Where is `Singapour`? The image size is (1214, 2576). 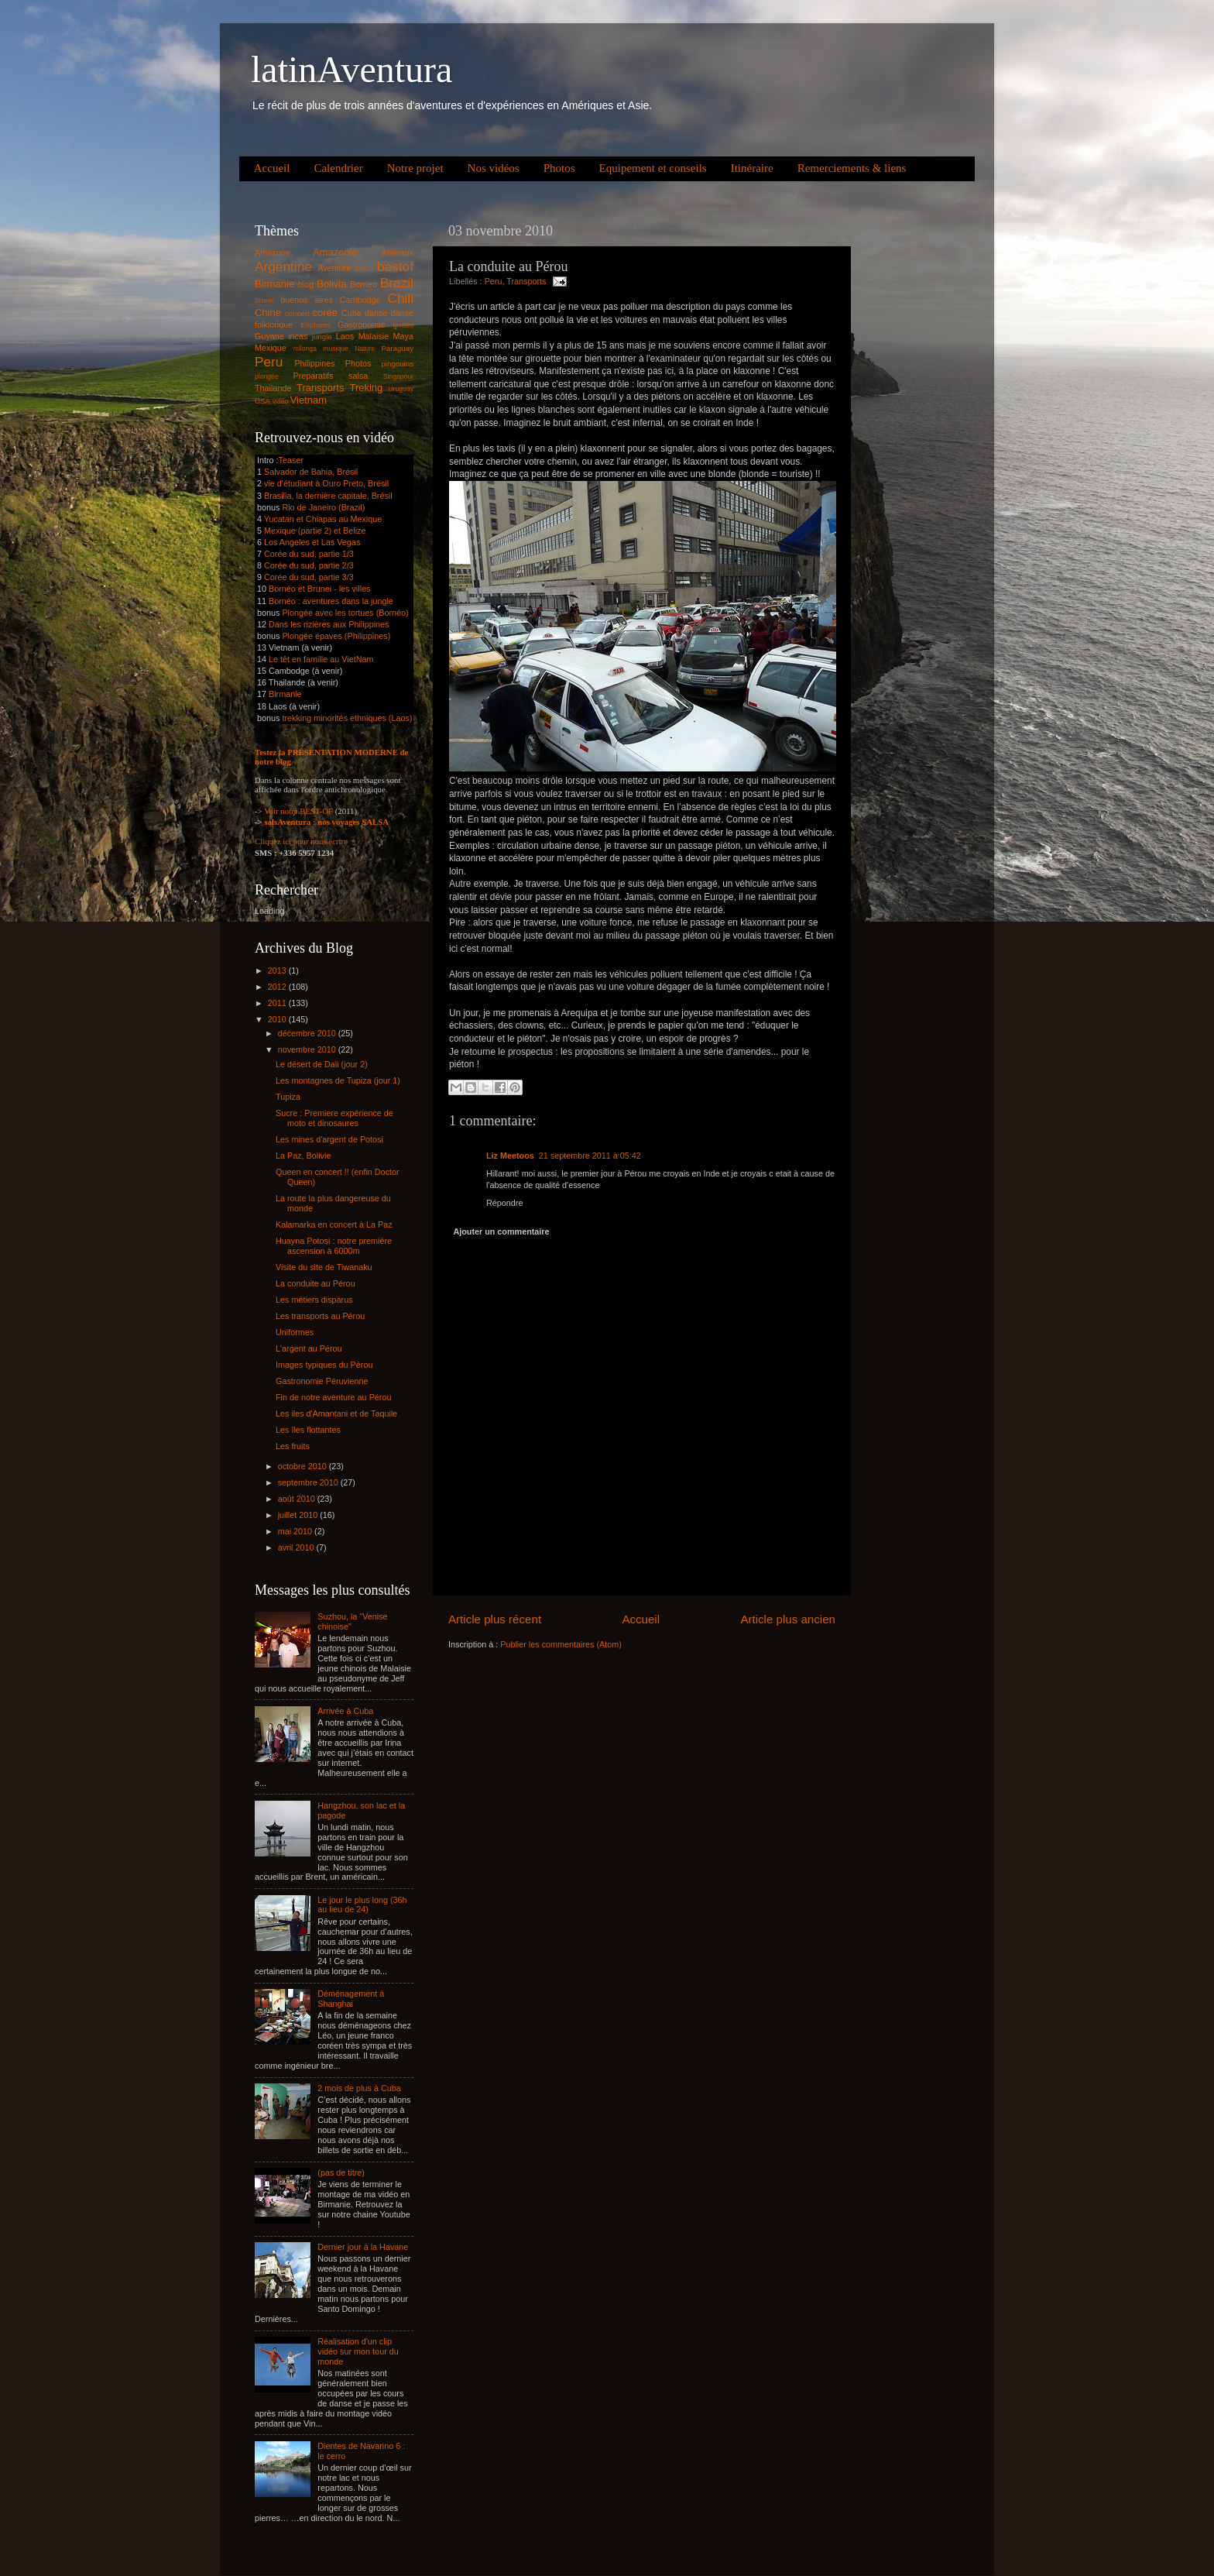 Singapour is located at coordinates (398, 376).